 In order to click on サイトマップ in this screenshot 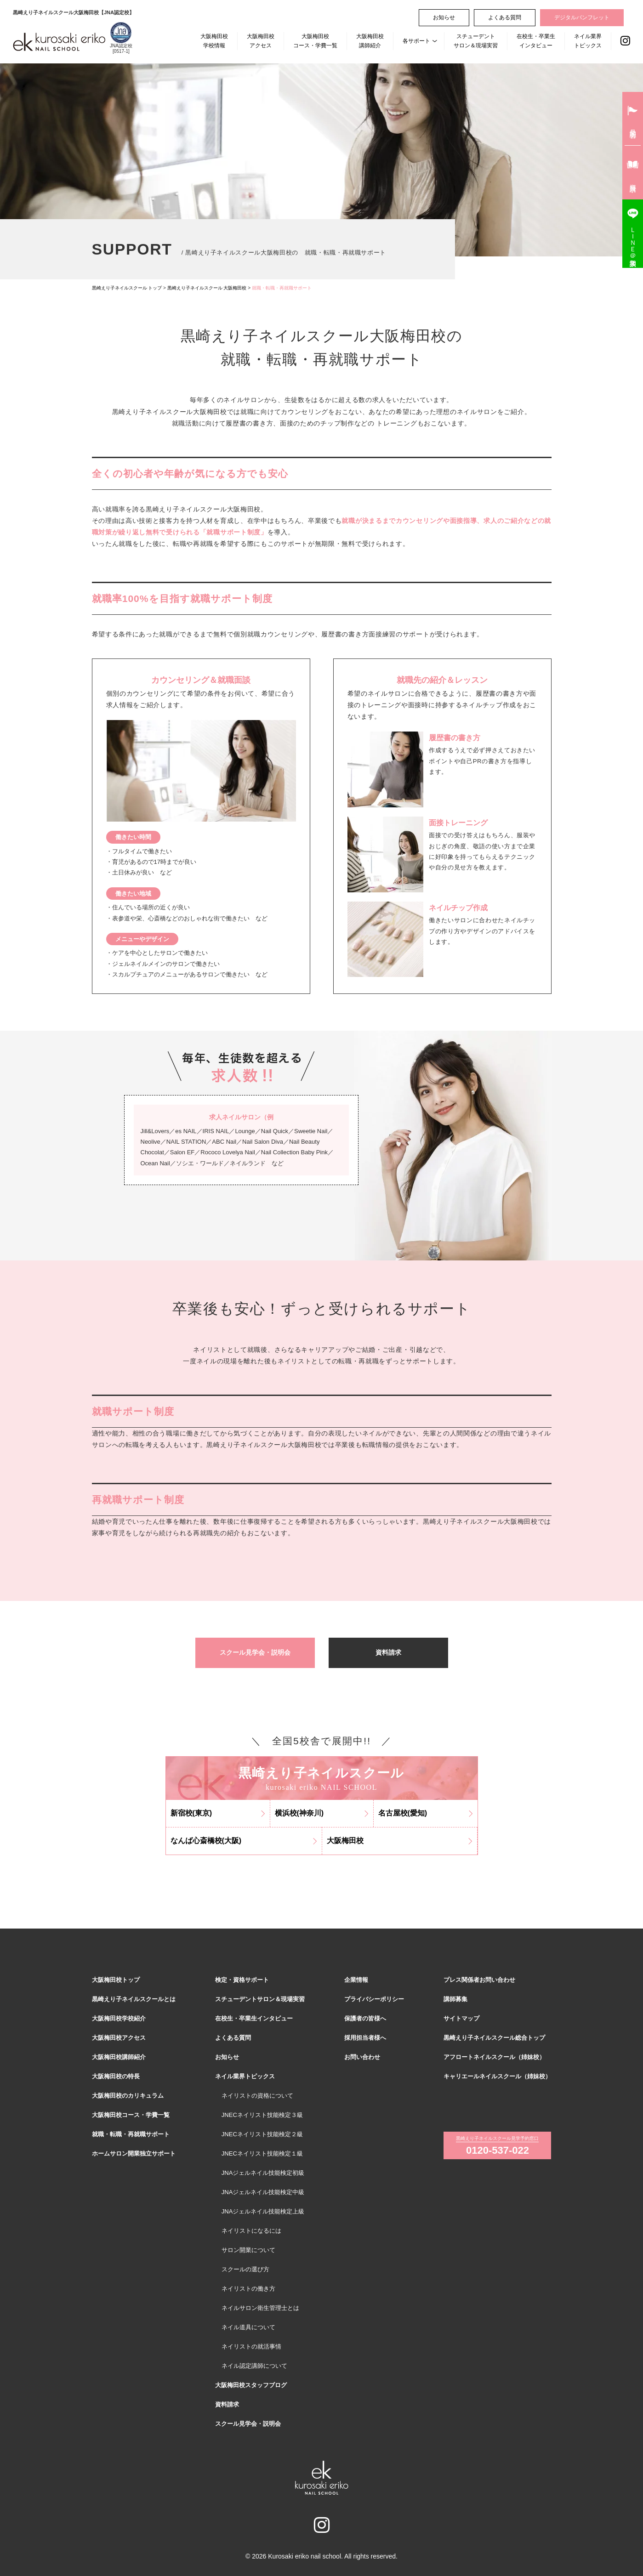, I will do `click(461, 2018)`.